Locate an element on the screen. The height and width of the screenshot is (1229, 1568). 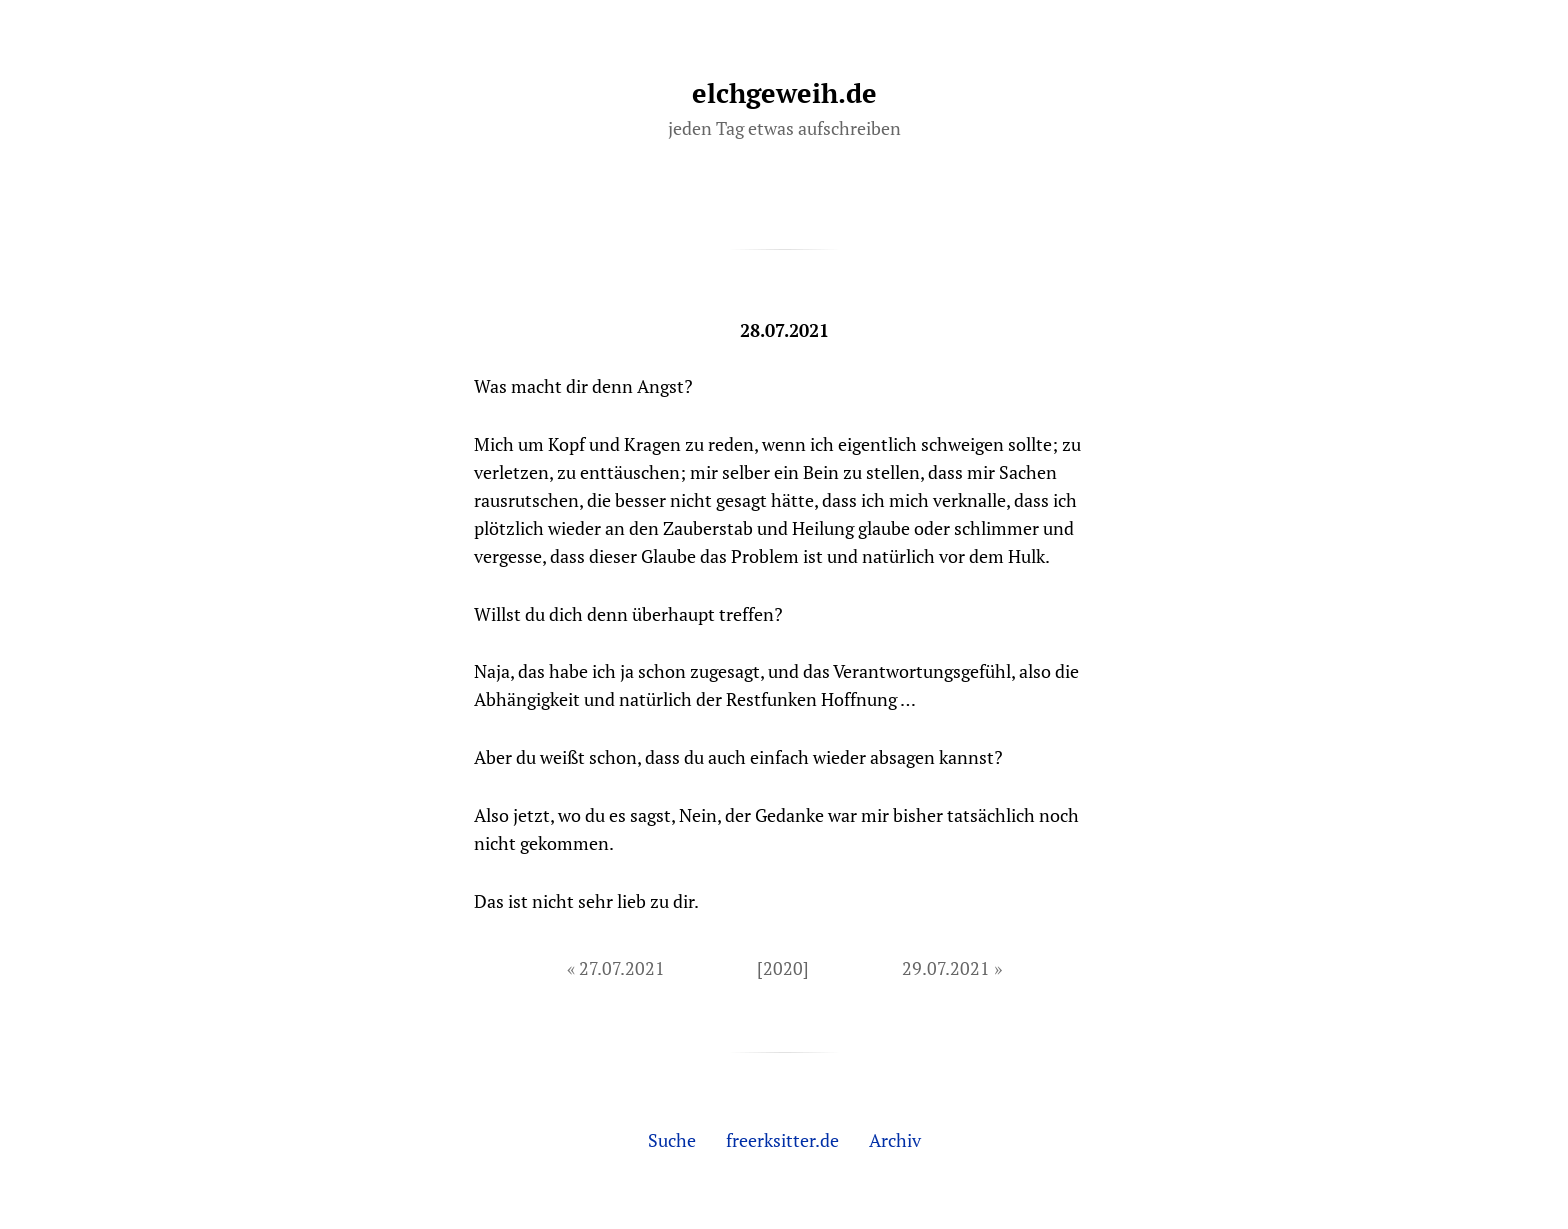
[2020] is located at coordinates (783, 968).